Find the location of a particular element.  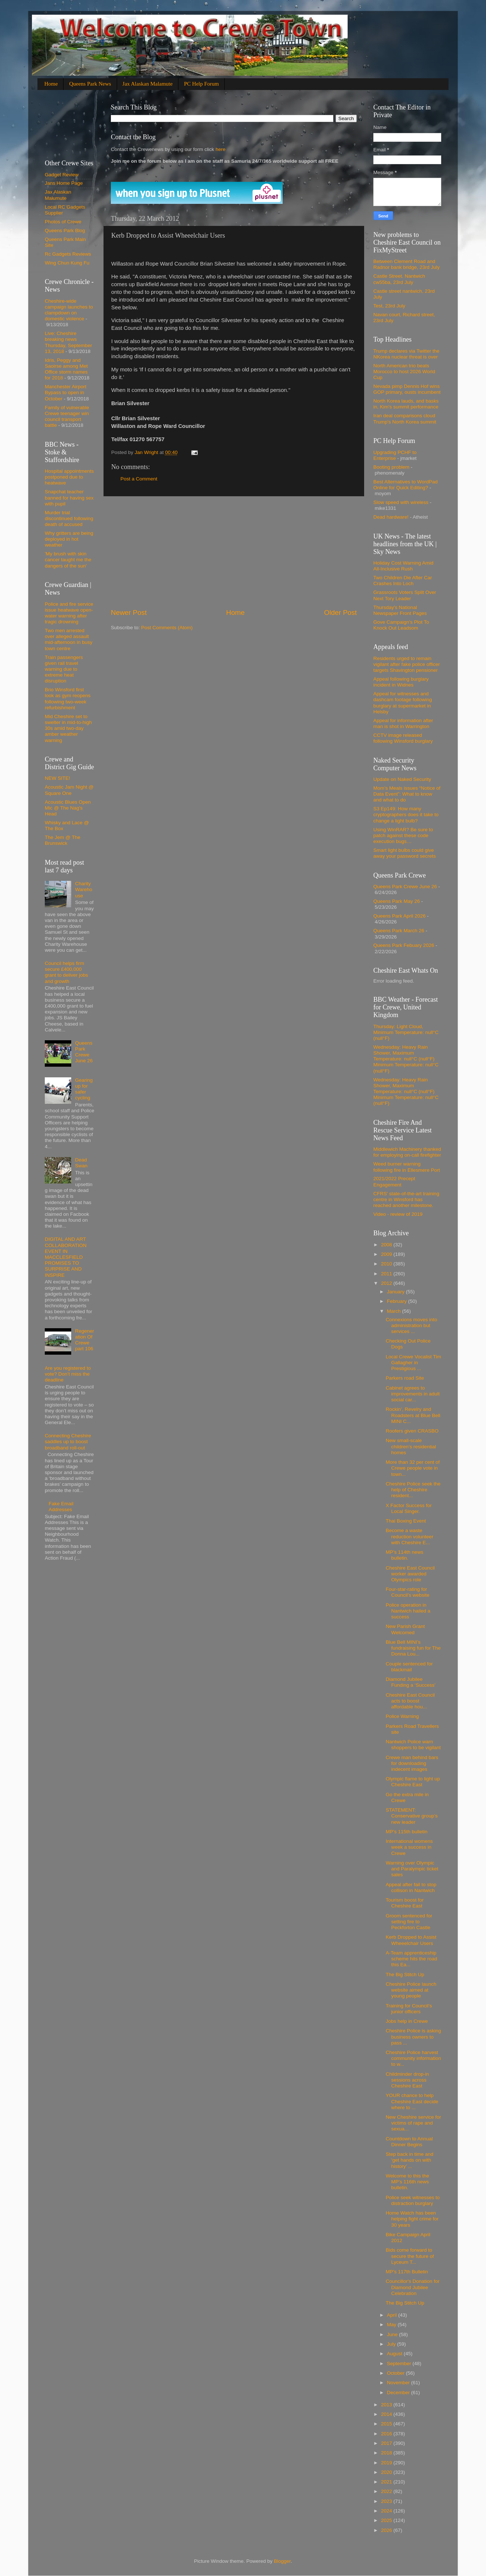

March is located at coordinates (394, 1311).